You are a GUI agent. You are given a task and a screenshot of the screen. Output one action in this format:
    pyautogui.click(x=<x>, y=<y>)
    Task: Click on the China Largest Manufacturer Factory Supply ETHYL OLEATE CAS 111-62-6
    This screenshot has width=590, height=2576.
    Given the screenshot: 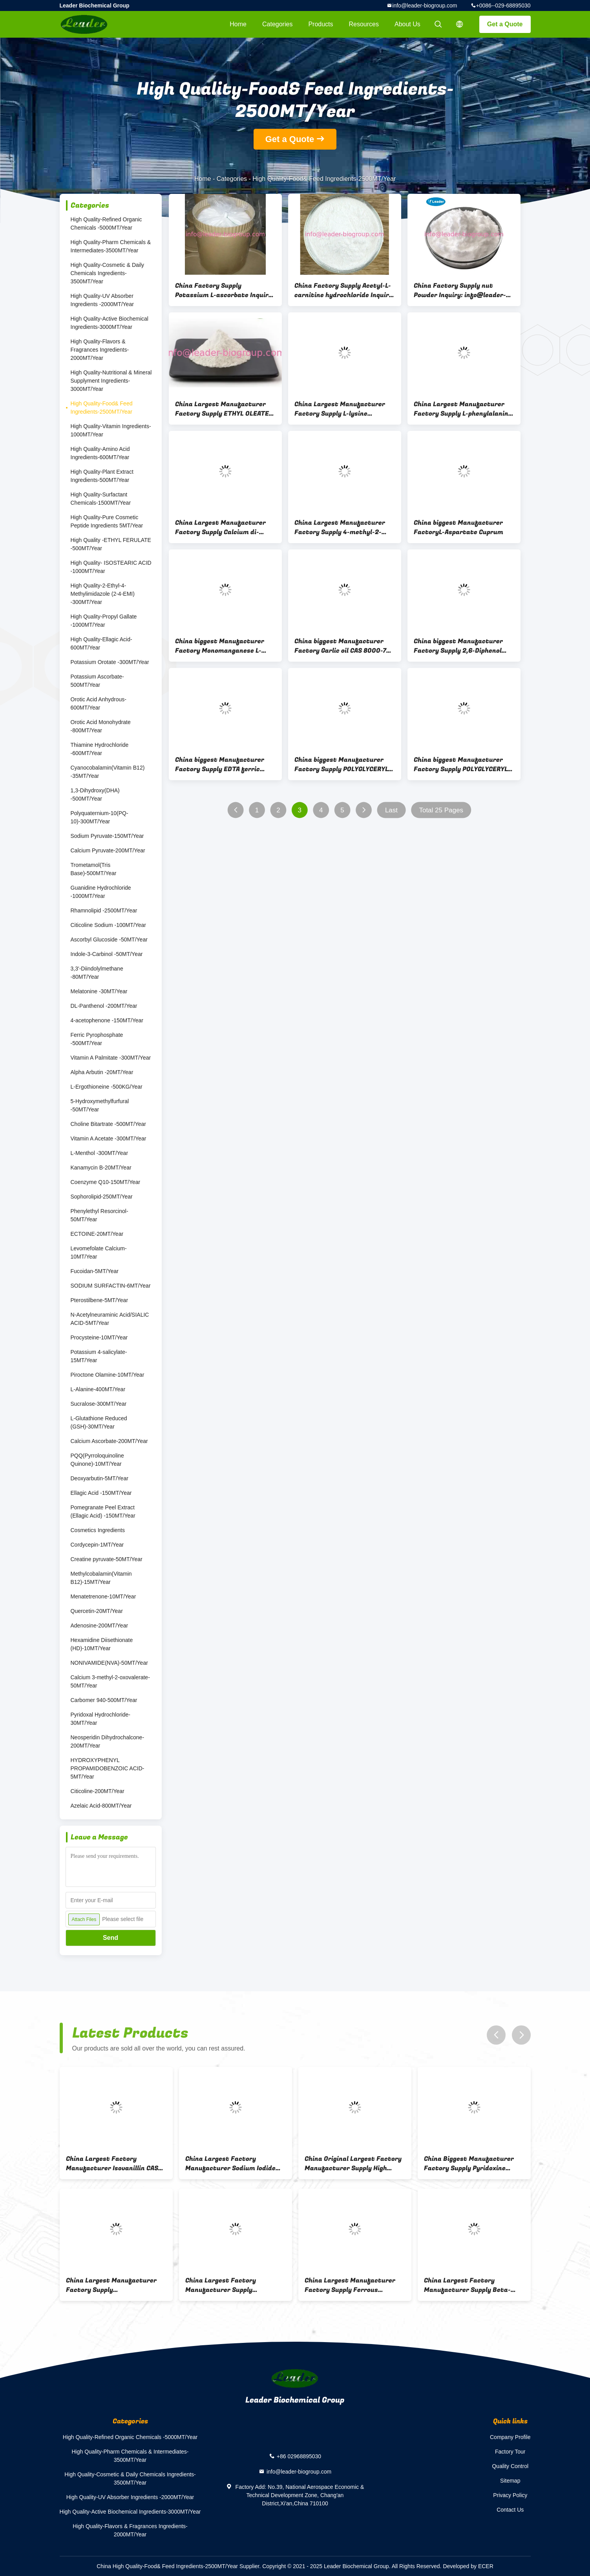 What is the action you would take?
    pyautogui.click(x=222, y=409)
    